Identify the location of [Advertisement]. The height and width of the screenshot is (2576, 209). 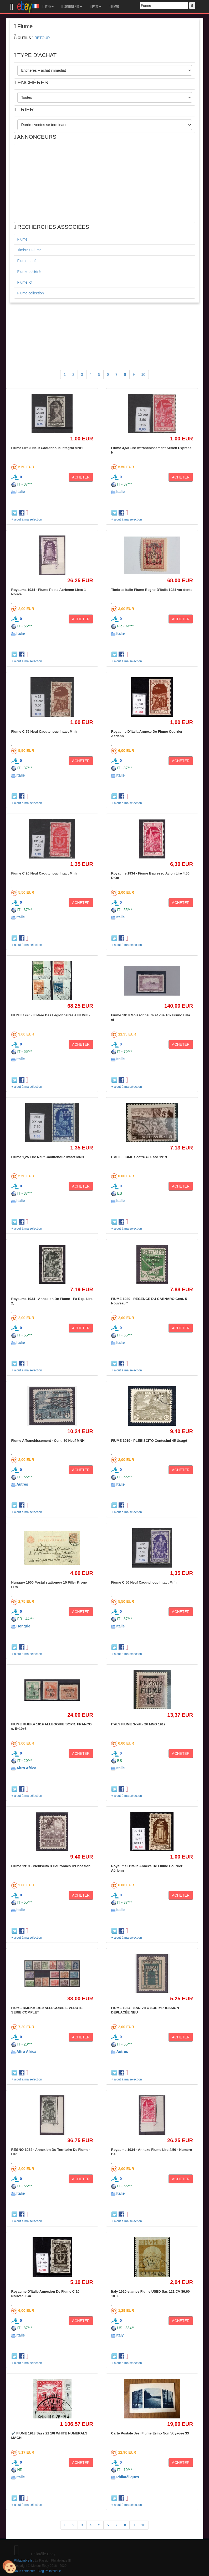
(104, 183).